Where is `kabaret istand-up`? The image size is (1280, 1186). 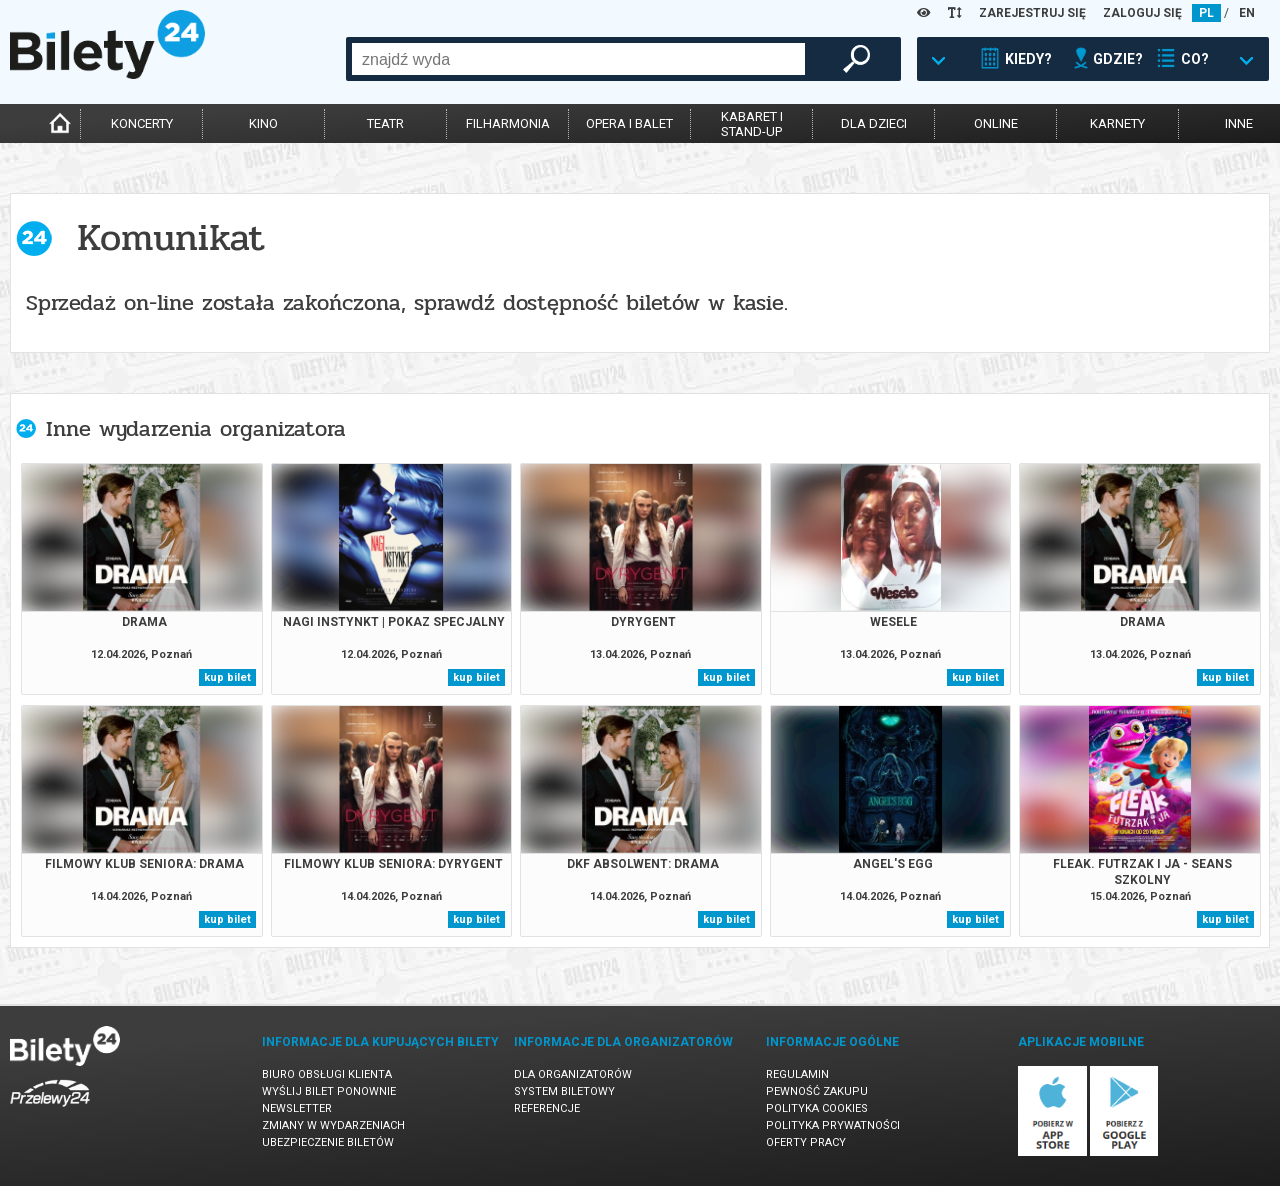 kabaret istand-up is located at coordinates (752, 124).